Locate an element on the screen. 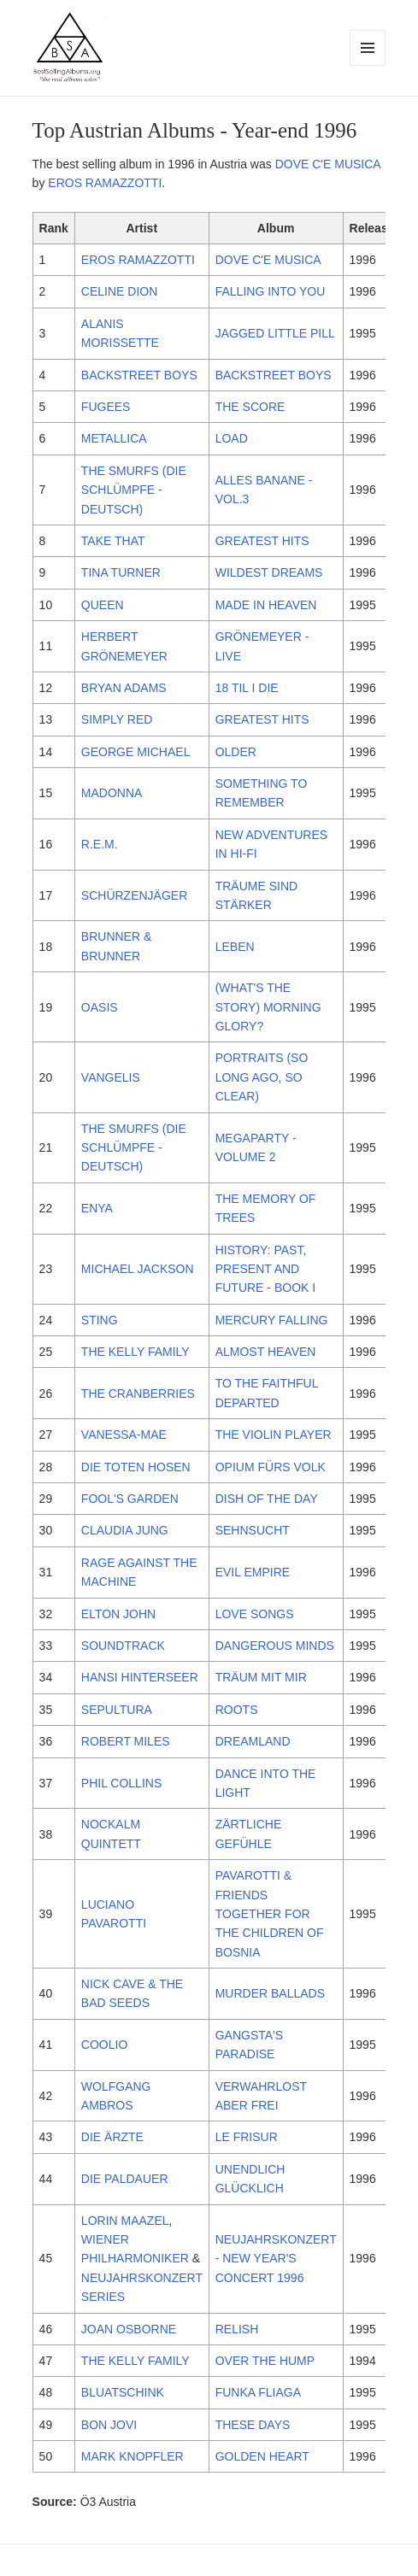 This screenshot has height=2576, width=418. MERCURY FALLING is located at coordinates (271, 1320).